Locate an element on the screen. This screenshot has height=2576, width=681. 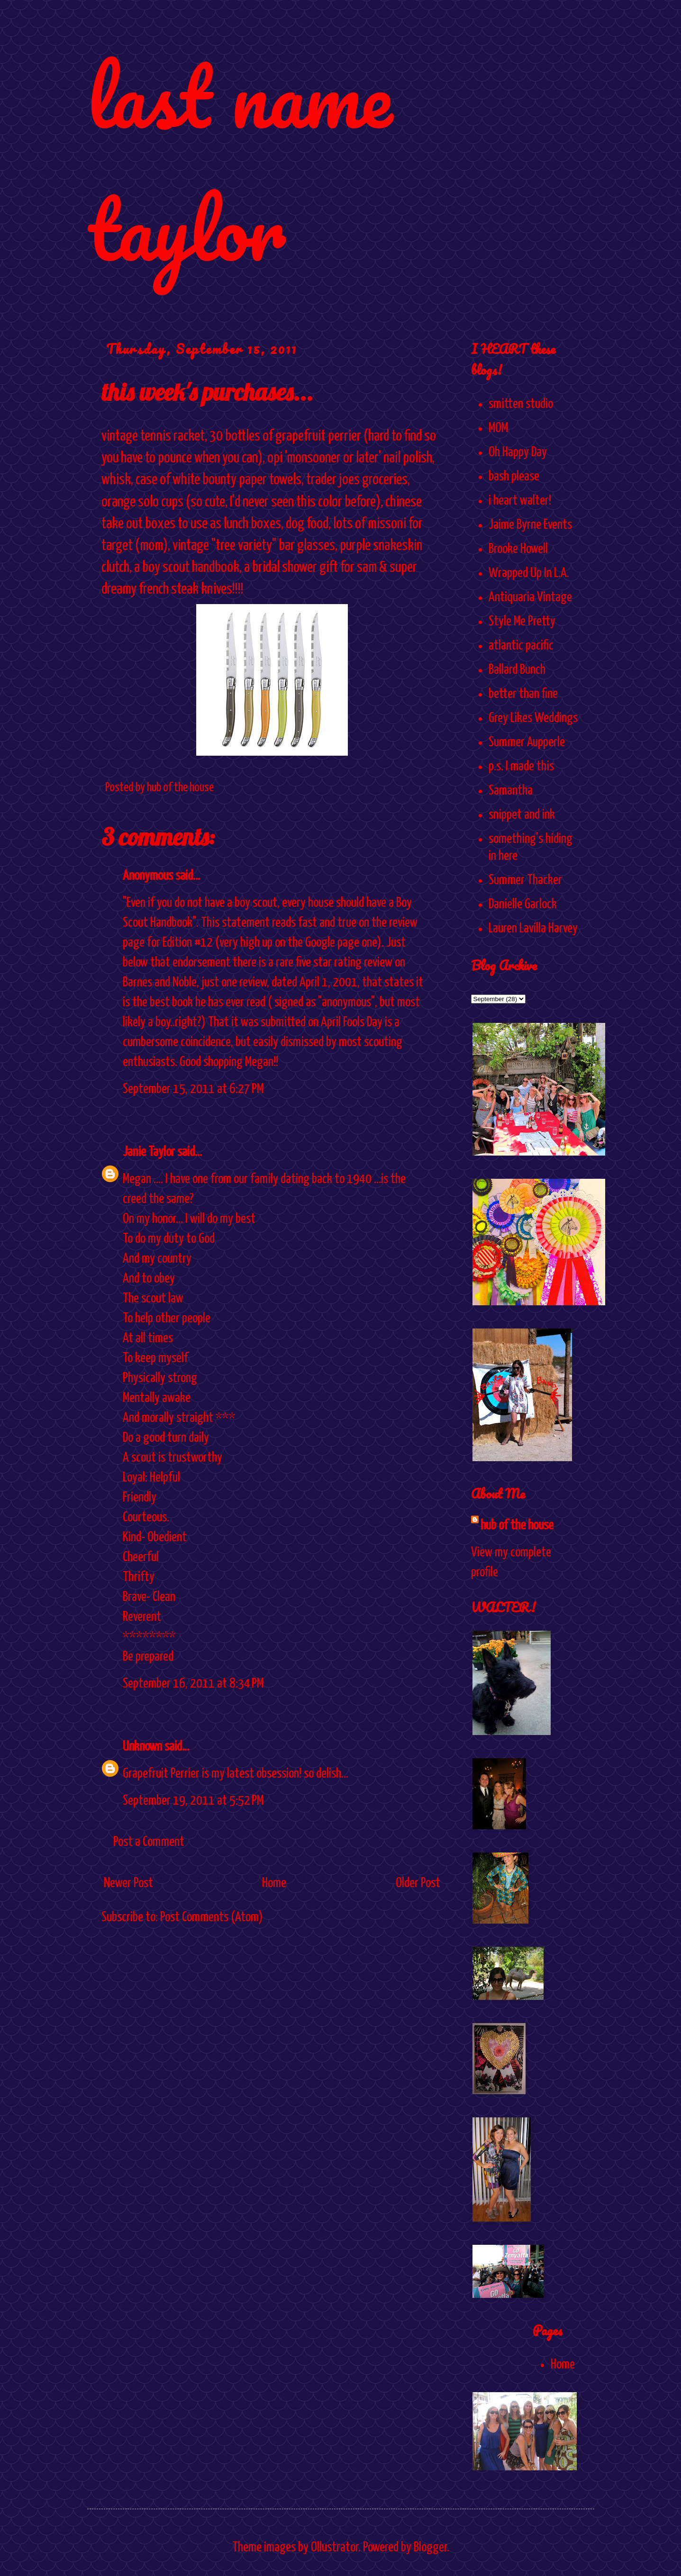
Post Comments (Atom) is located at coordinates (211, 1917).